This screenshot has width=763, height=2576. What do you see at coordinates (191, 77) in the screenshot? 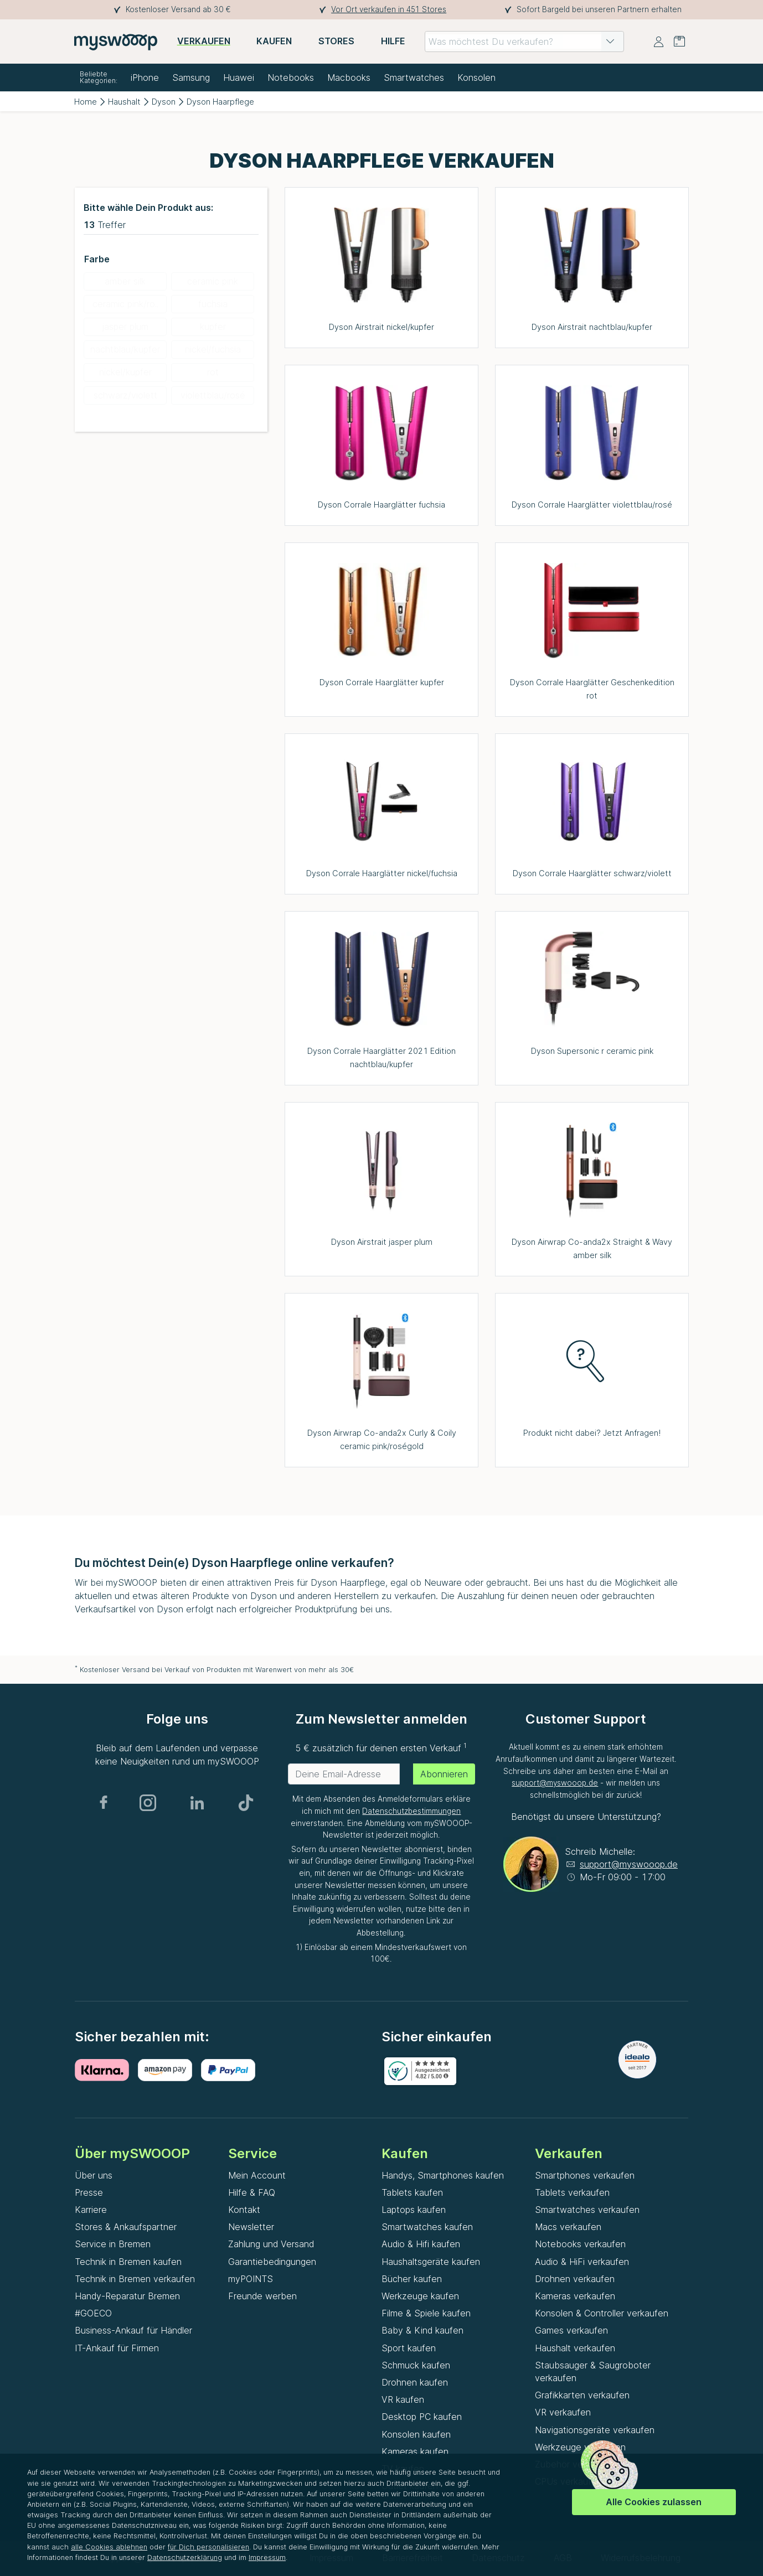
I see `Samsung` at bounding box center [191, 77].